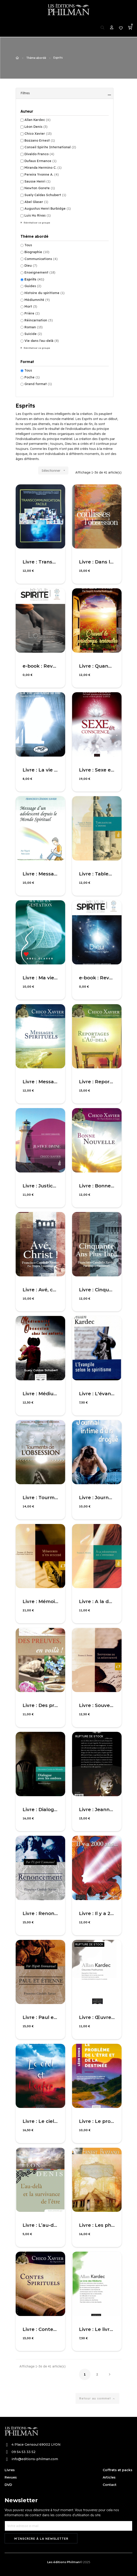 This screenshot has height=2576, width=137. I want to click on Léon Denis, so click(35, 127).